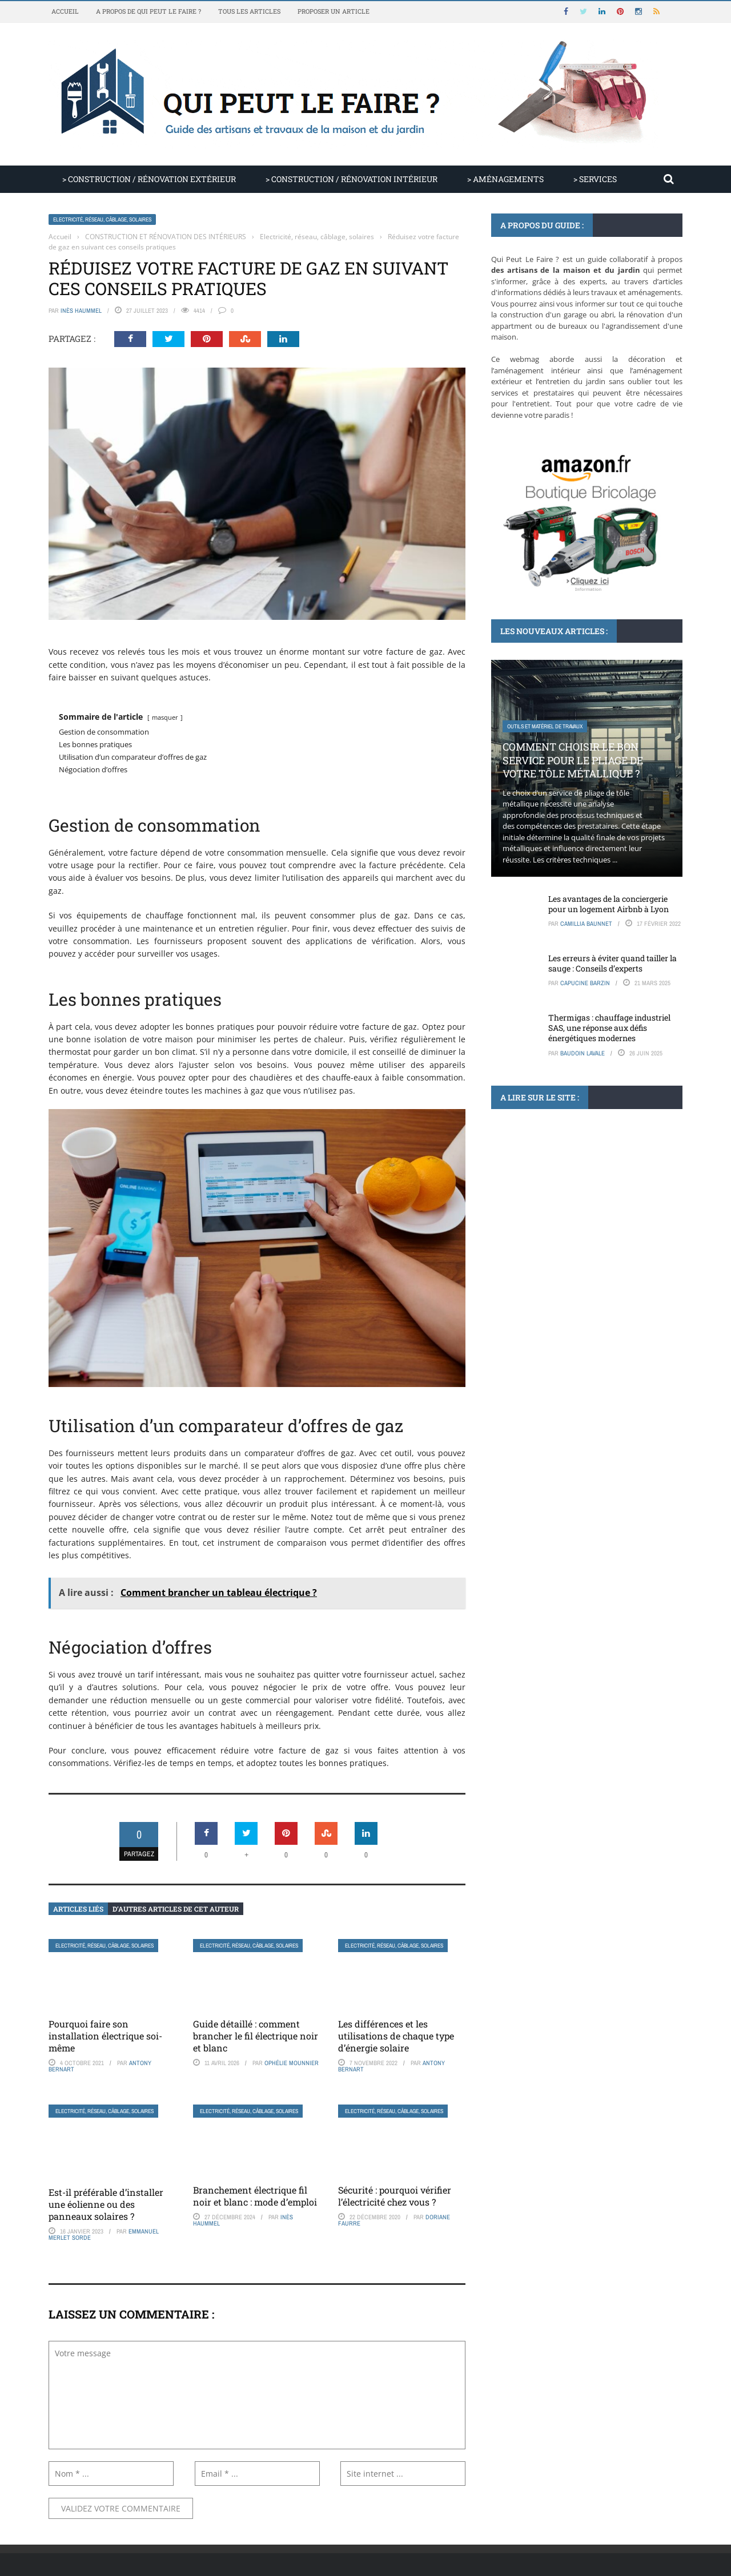  I want to click on Baudoin Lavale, so click(582, 1053).